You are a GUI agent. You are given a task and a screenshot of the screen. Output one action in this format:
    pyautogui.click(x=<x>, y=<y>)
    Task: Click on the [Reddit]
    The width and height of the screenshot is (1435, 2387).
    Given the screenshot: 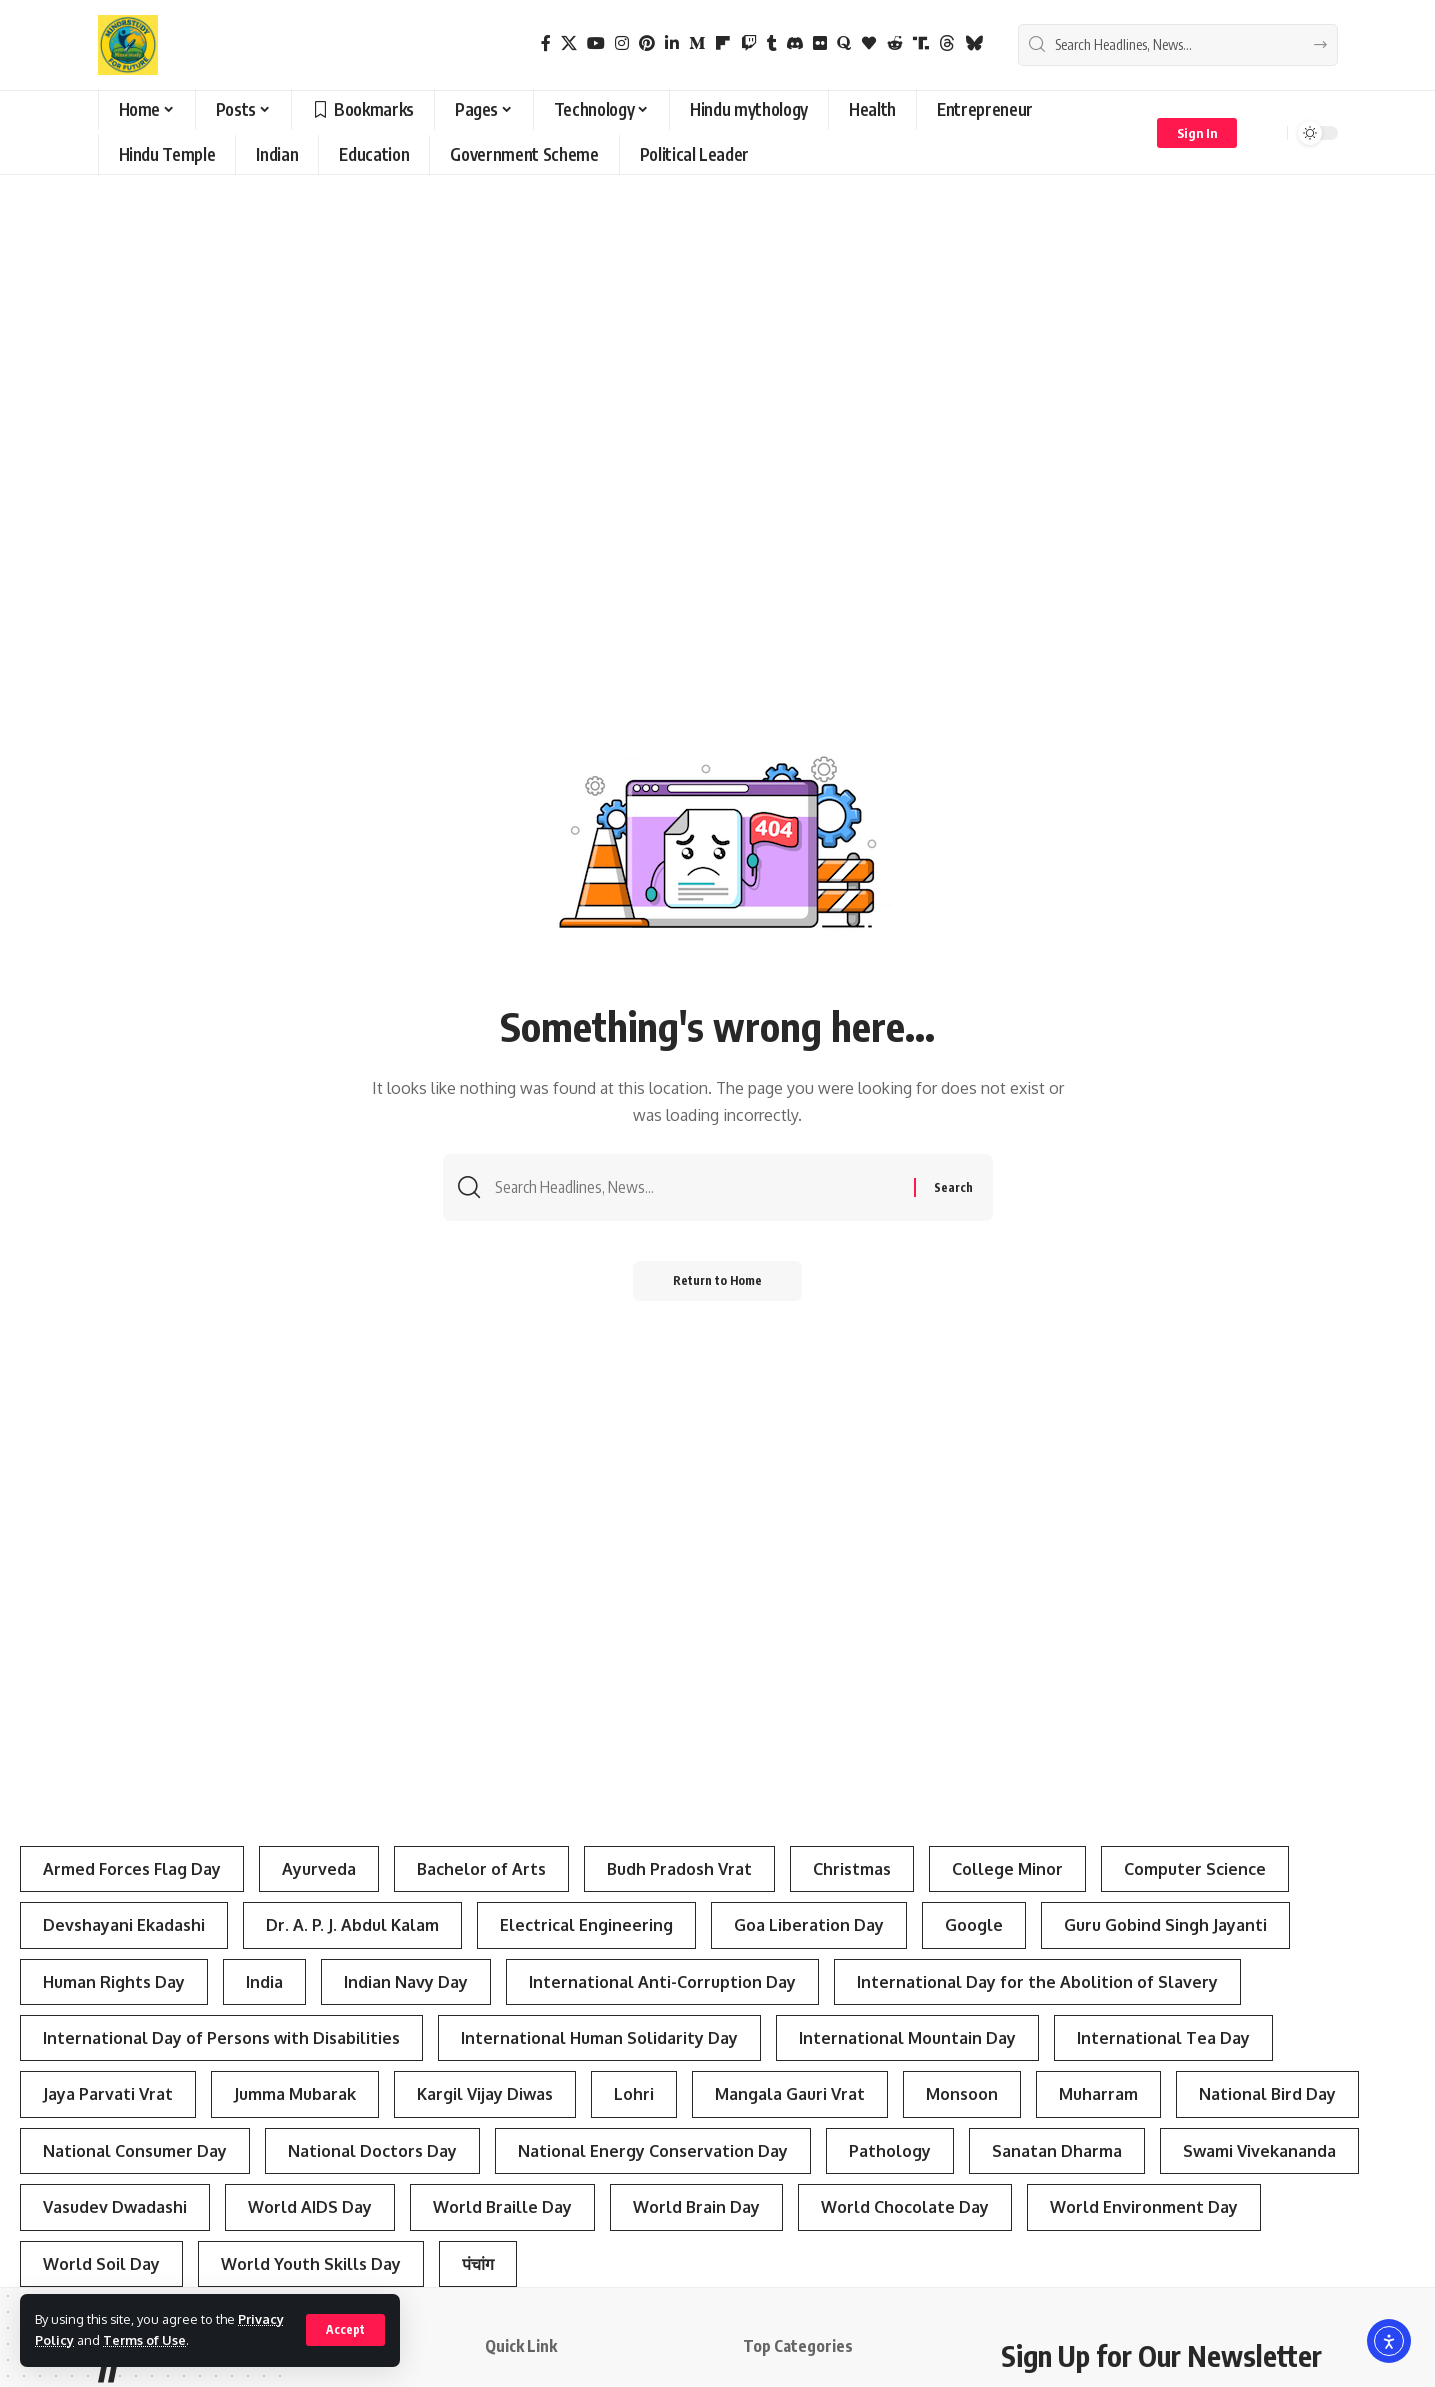 What is the action you would take?
    pyautogui.click(x=895, y=43)
    